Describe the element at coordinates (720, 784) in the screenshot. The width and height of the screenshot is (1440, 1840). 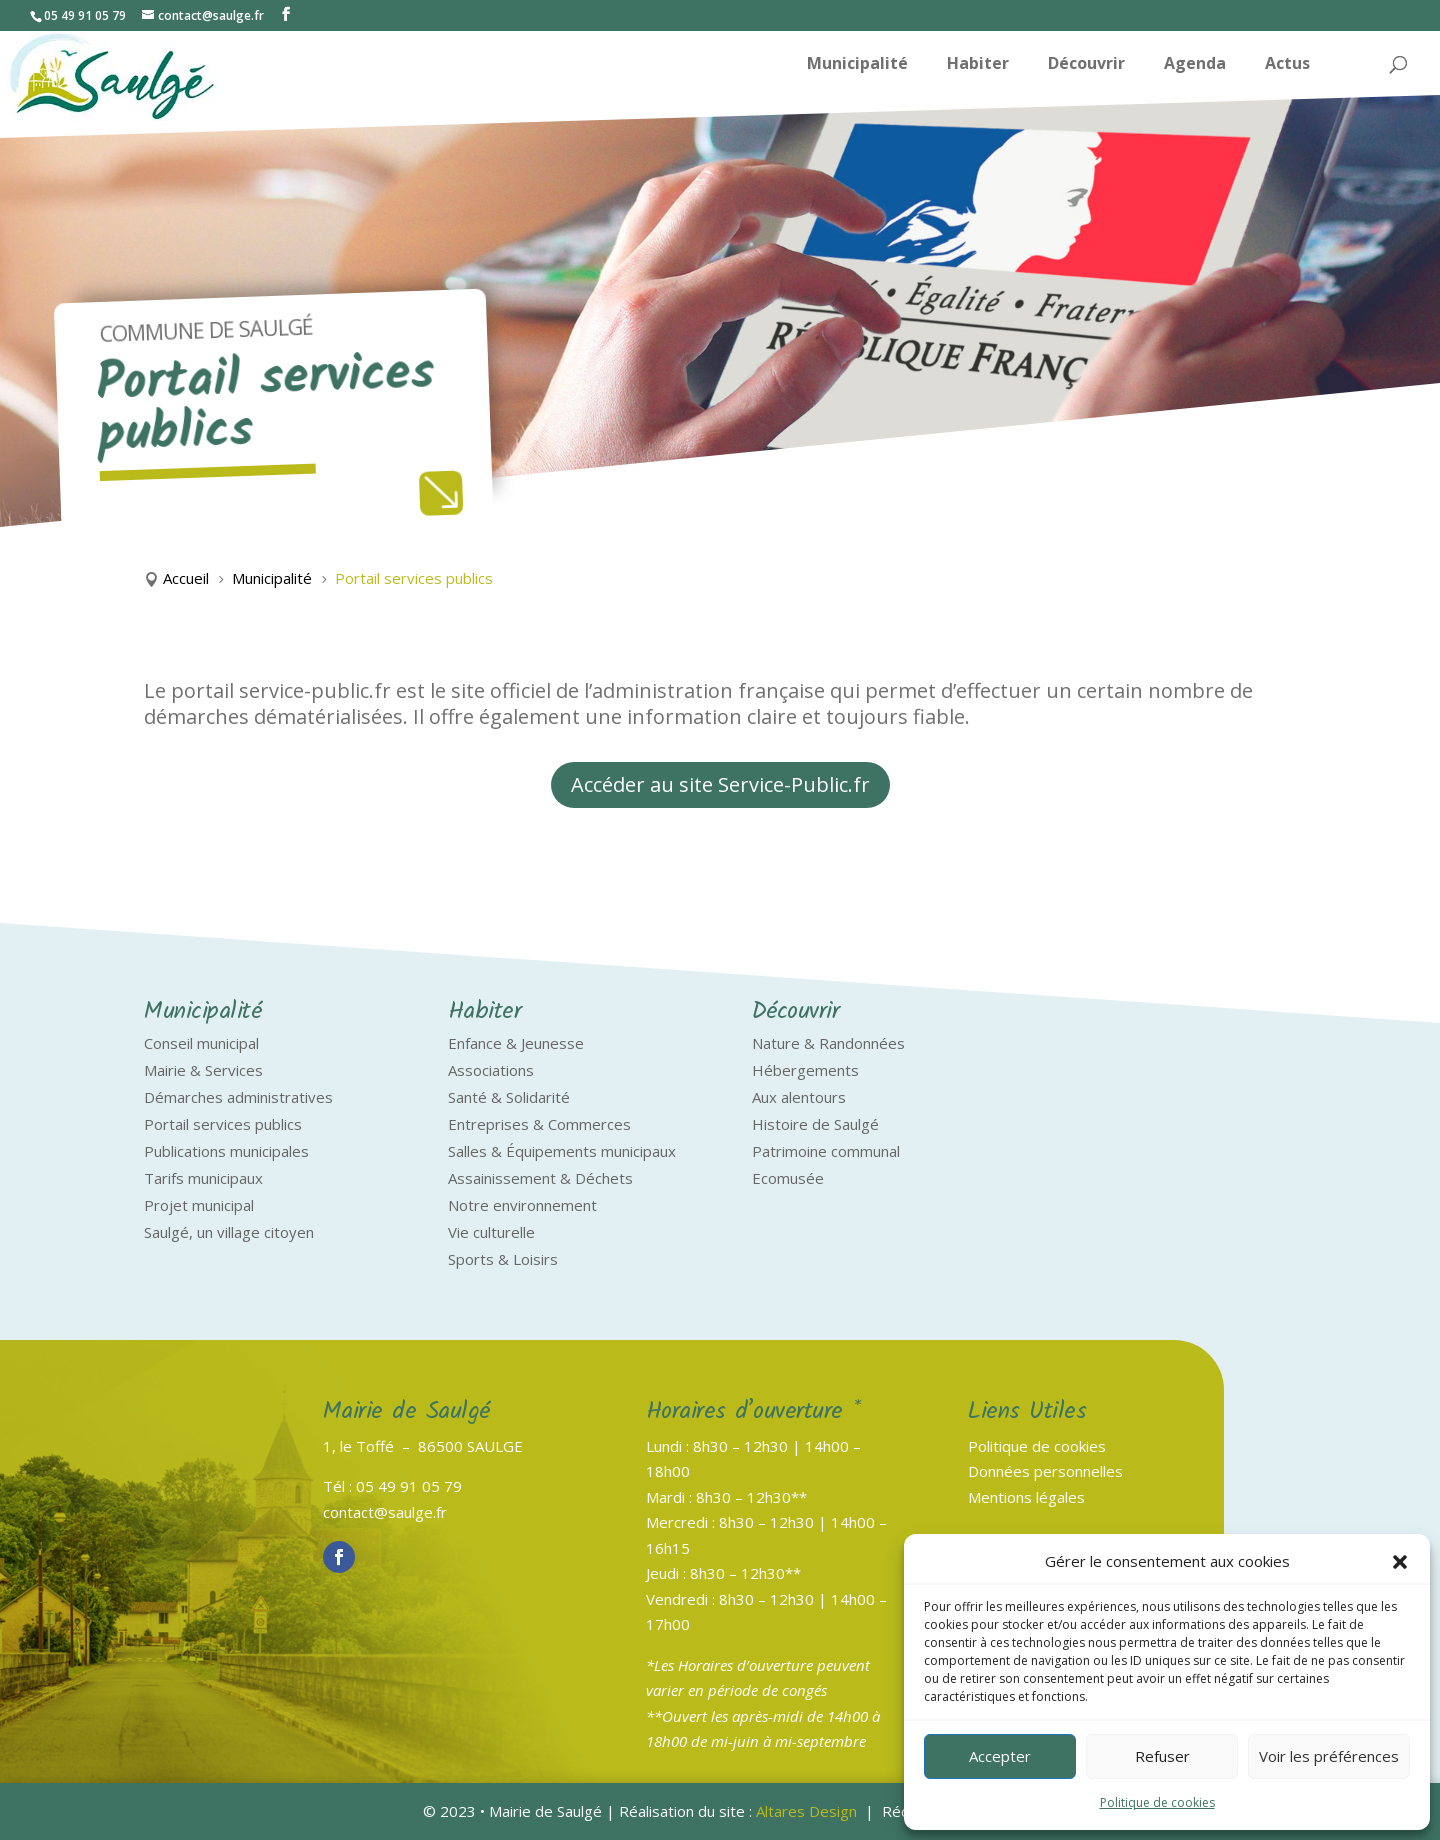
I see `Accéder au site Service-Public.fr` at that location.